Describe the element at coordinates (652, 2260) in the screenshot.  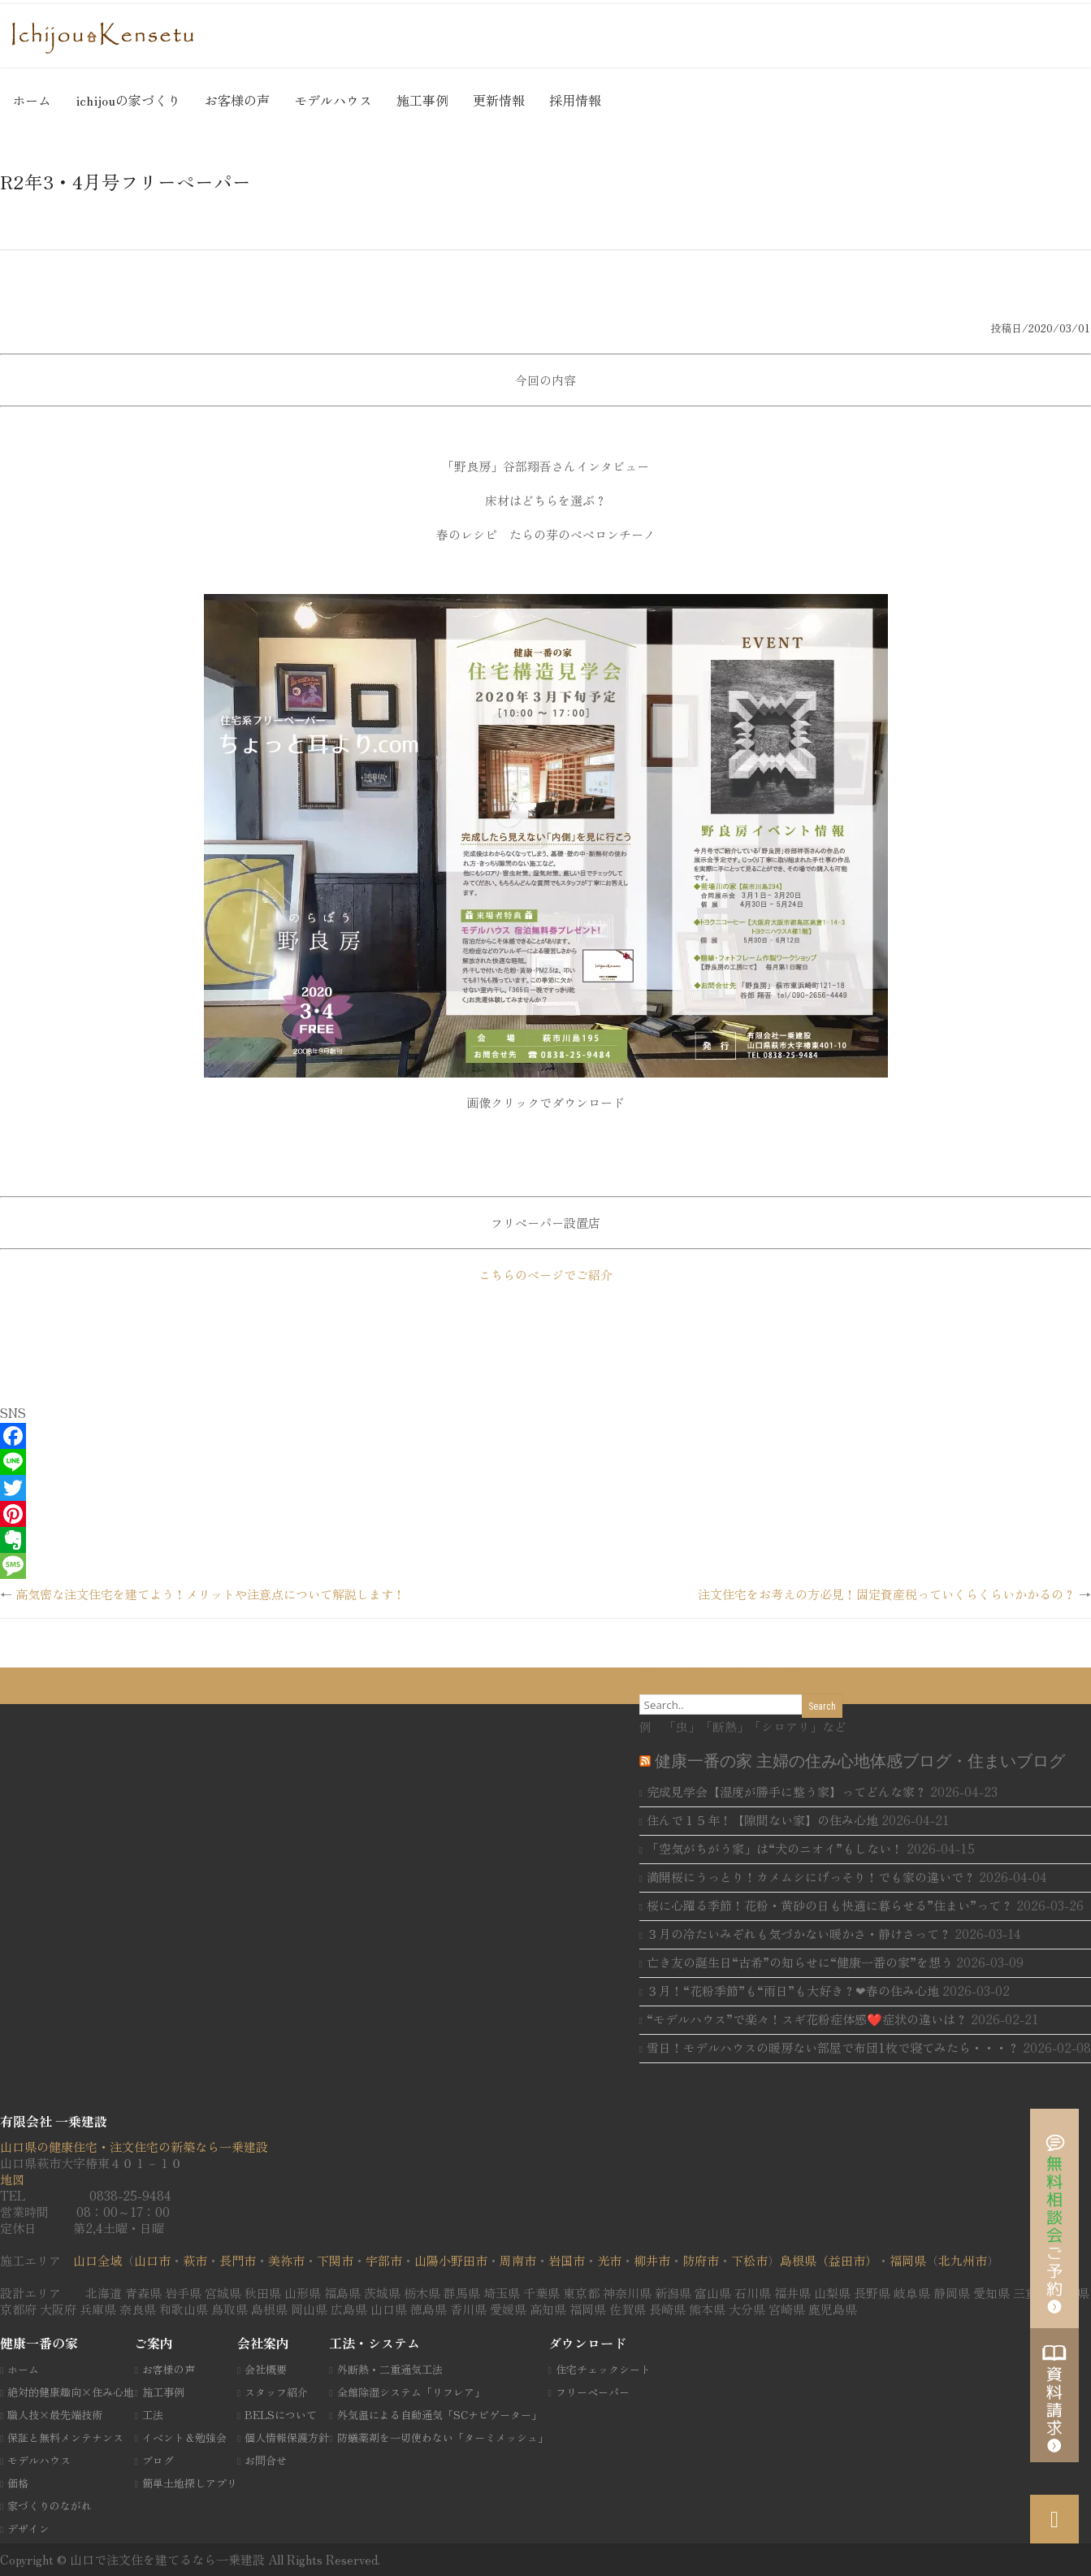
I see `柳井市` at that location.